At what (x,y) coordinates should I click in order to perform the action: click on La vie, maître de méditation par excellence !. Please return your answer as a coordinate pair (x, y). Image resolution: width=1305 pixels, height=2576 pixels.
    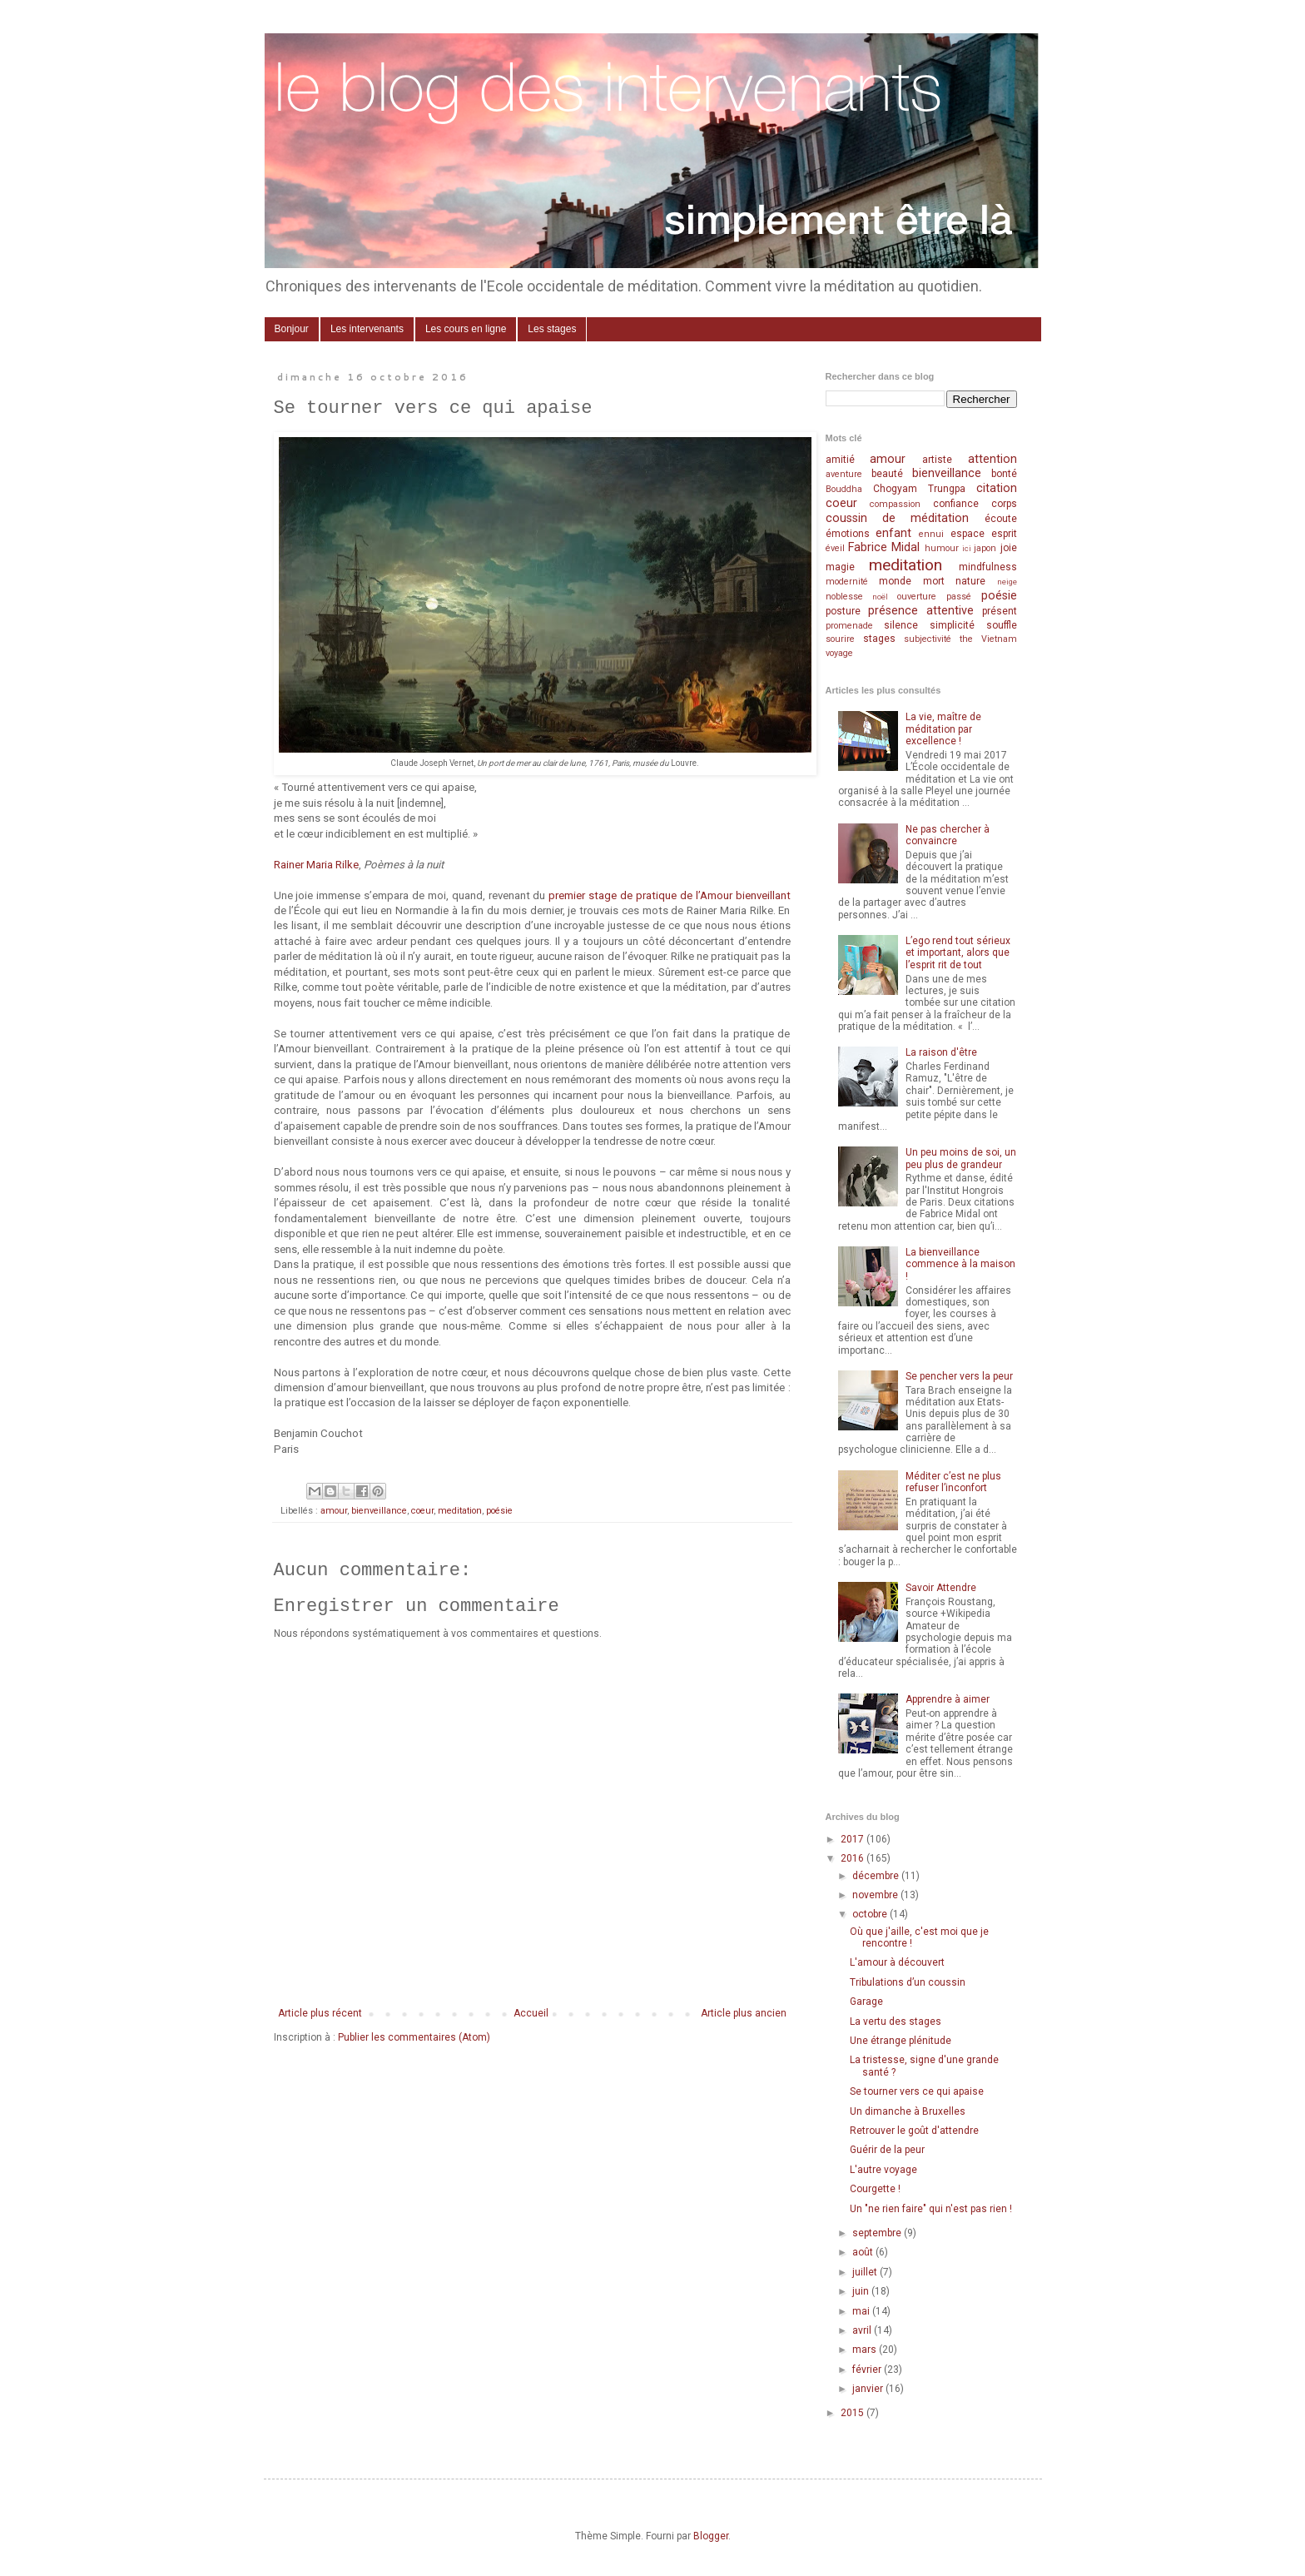
    Looking at the image, I should click on (943, 729).